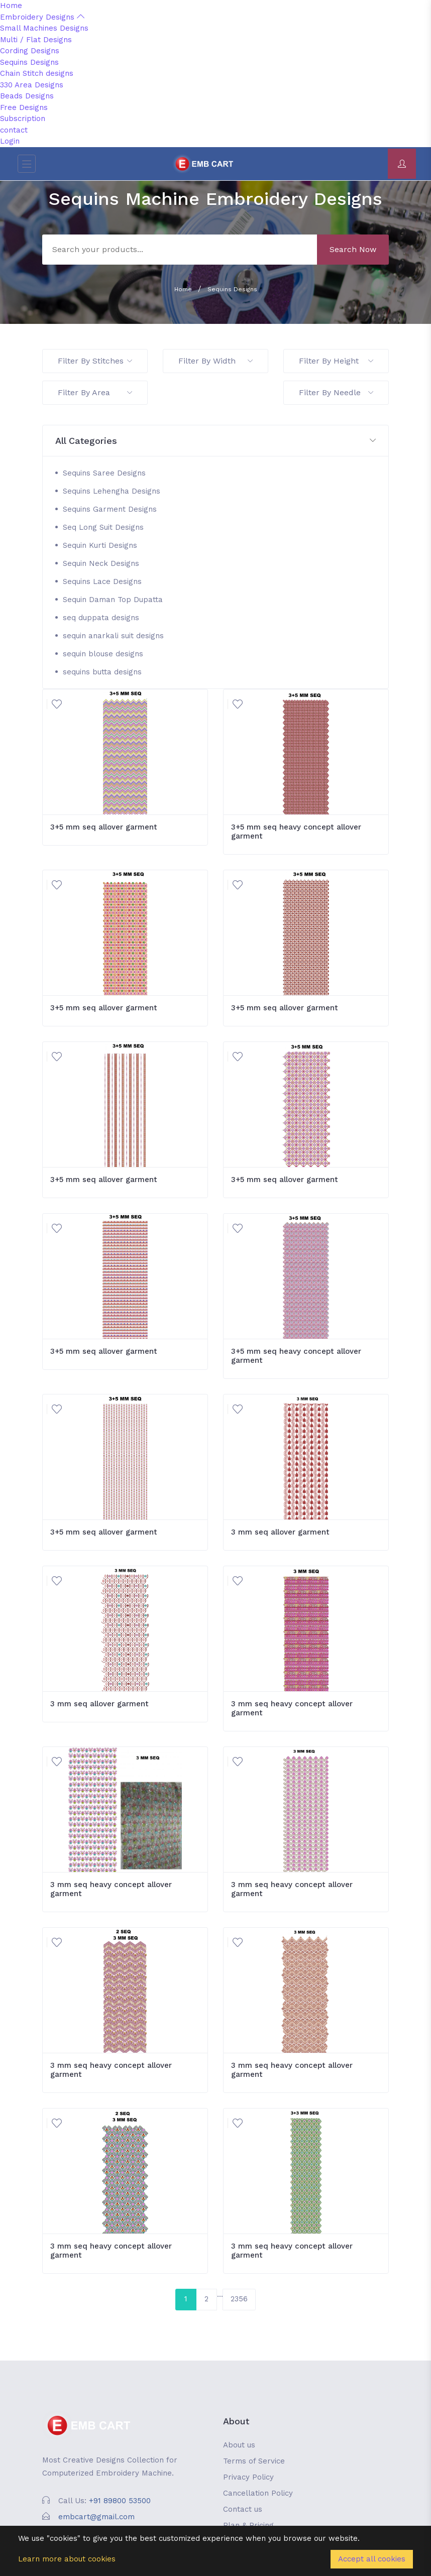 This screenshot has width=431, height=2576. Describe the element at coordinates (95, 361) in the screenshot. I see `Filter By Stitches` at that location.